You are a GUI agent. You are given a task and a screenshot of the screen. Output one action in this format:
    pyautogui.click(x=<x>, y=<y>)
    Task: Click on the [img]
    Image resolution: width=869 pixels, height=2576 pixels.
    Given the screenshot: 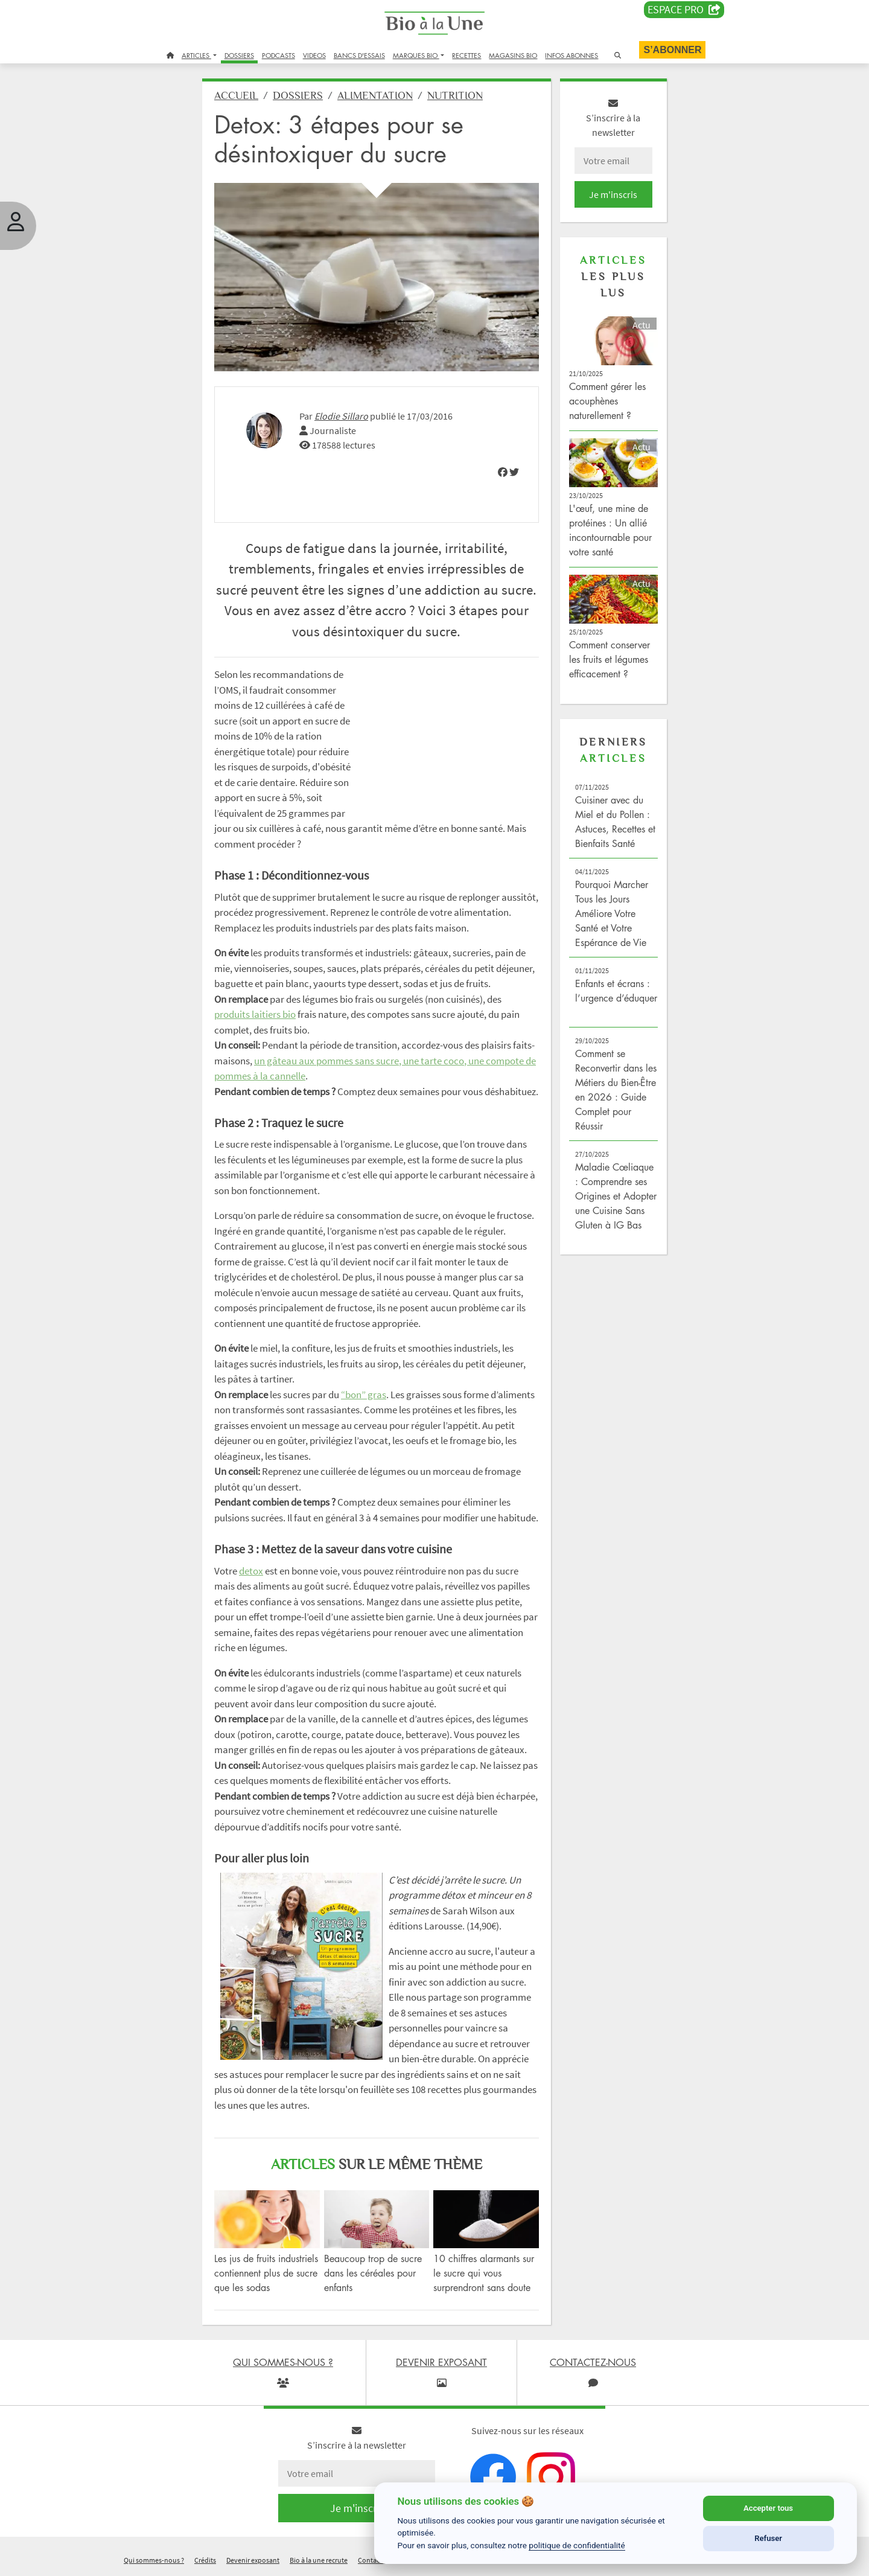 What is the action you would take?
    pyautogui.click(x=503, y=472)
    